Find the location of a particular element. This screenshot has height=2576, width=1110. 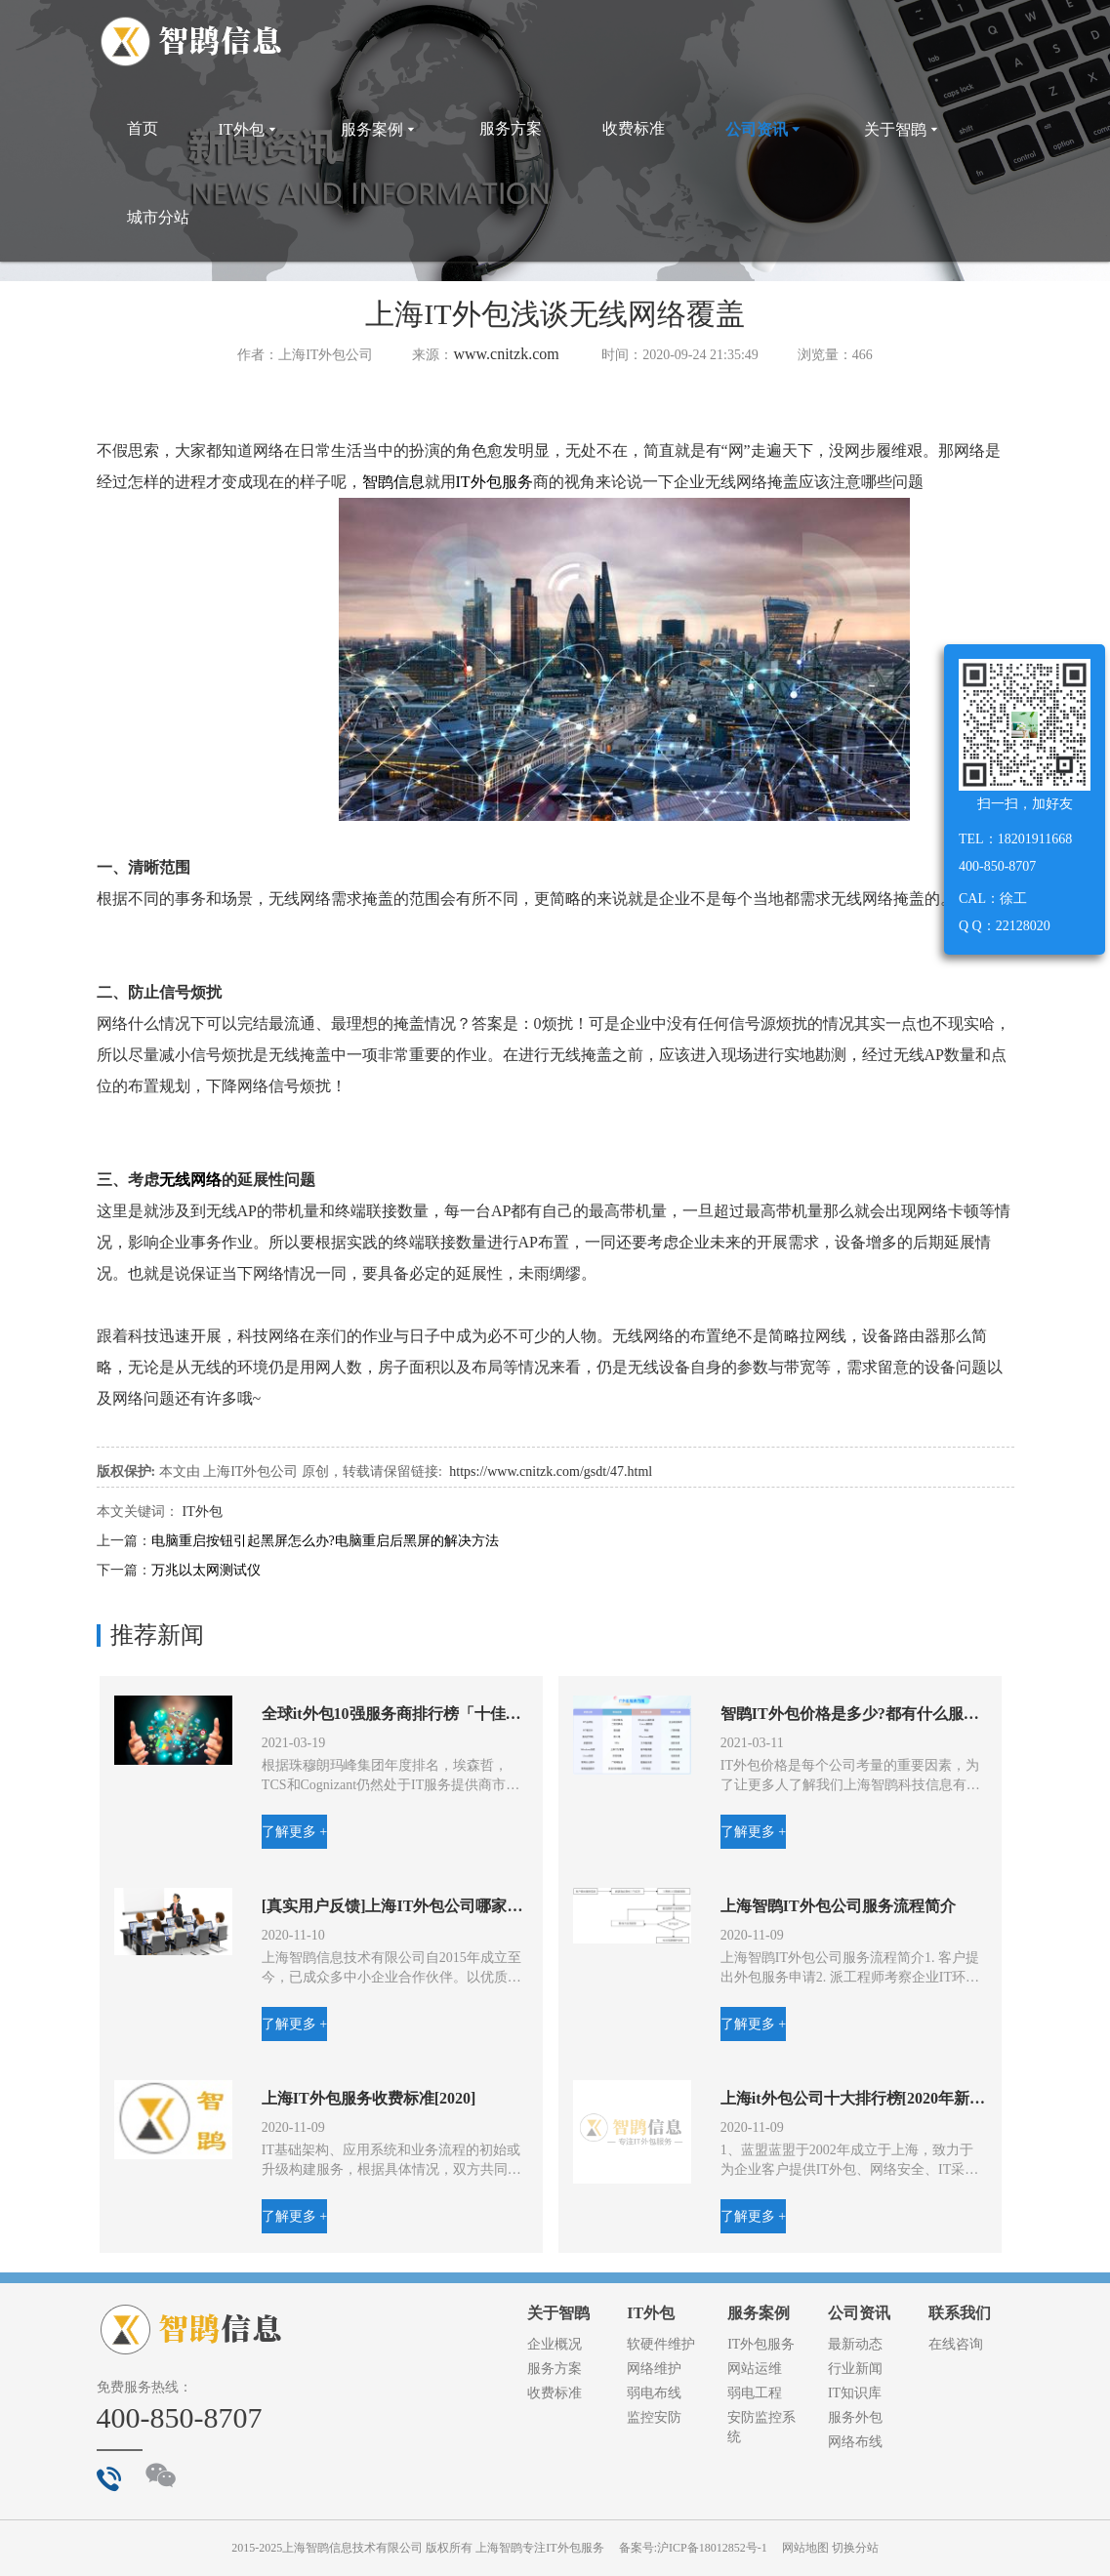

IT外包 is located at coordinates (249, 129).